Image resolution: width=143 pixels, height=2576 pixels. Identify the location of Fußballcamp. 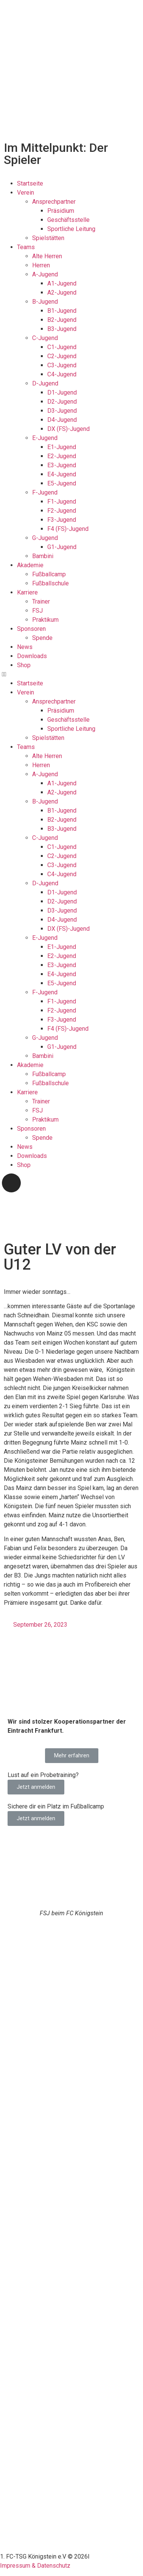
(49, 574).